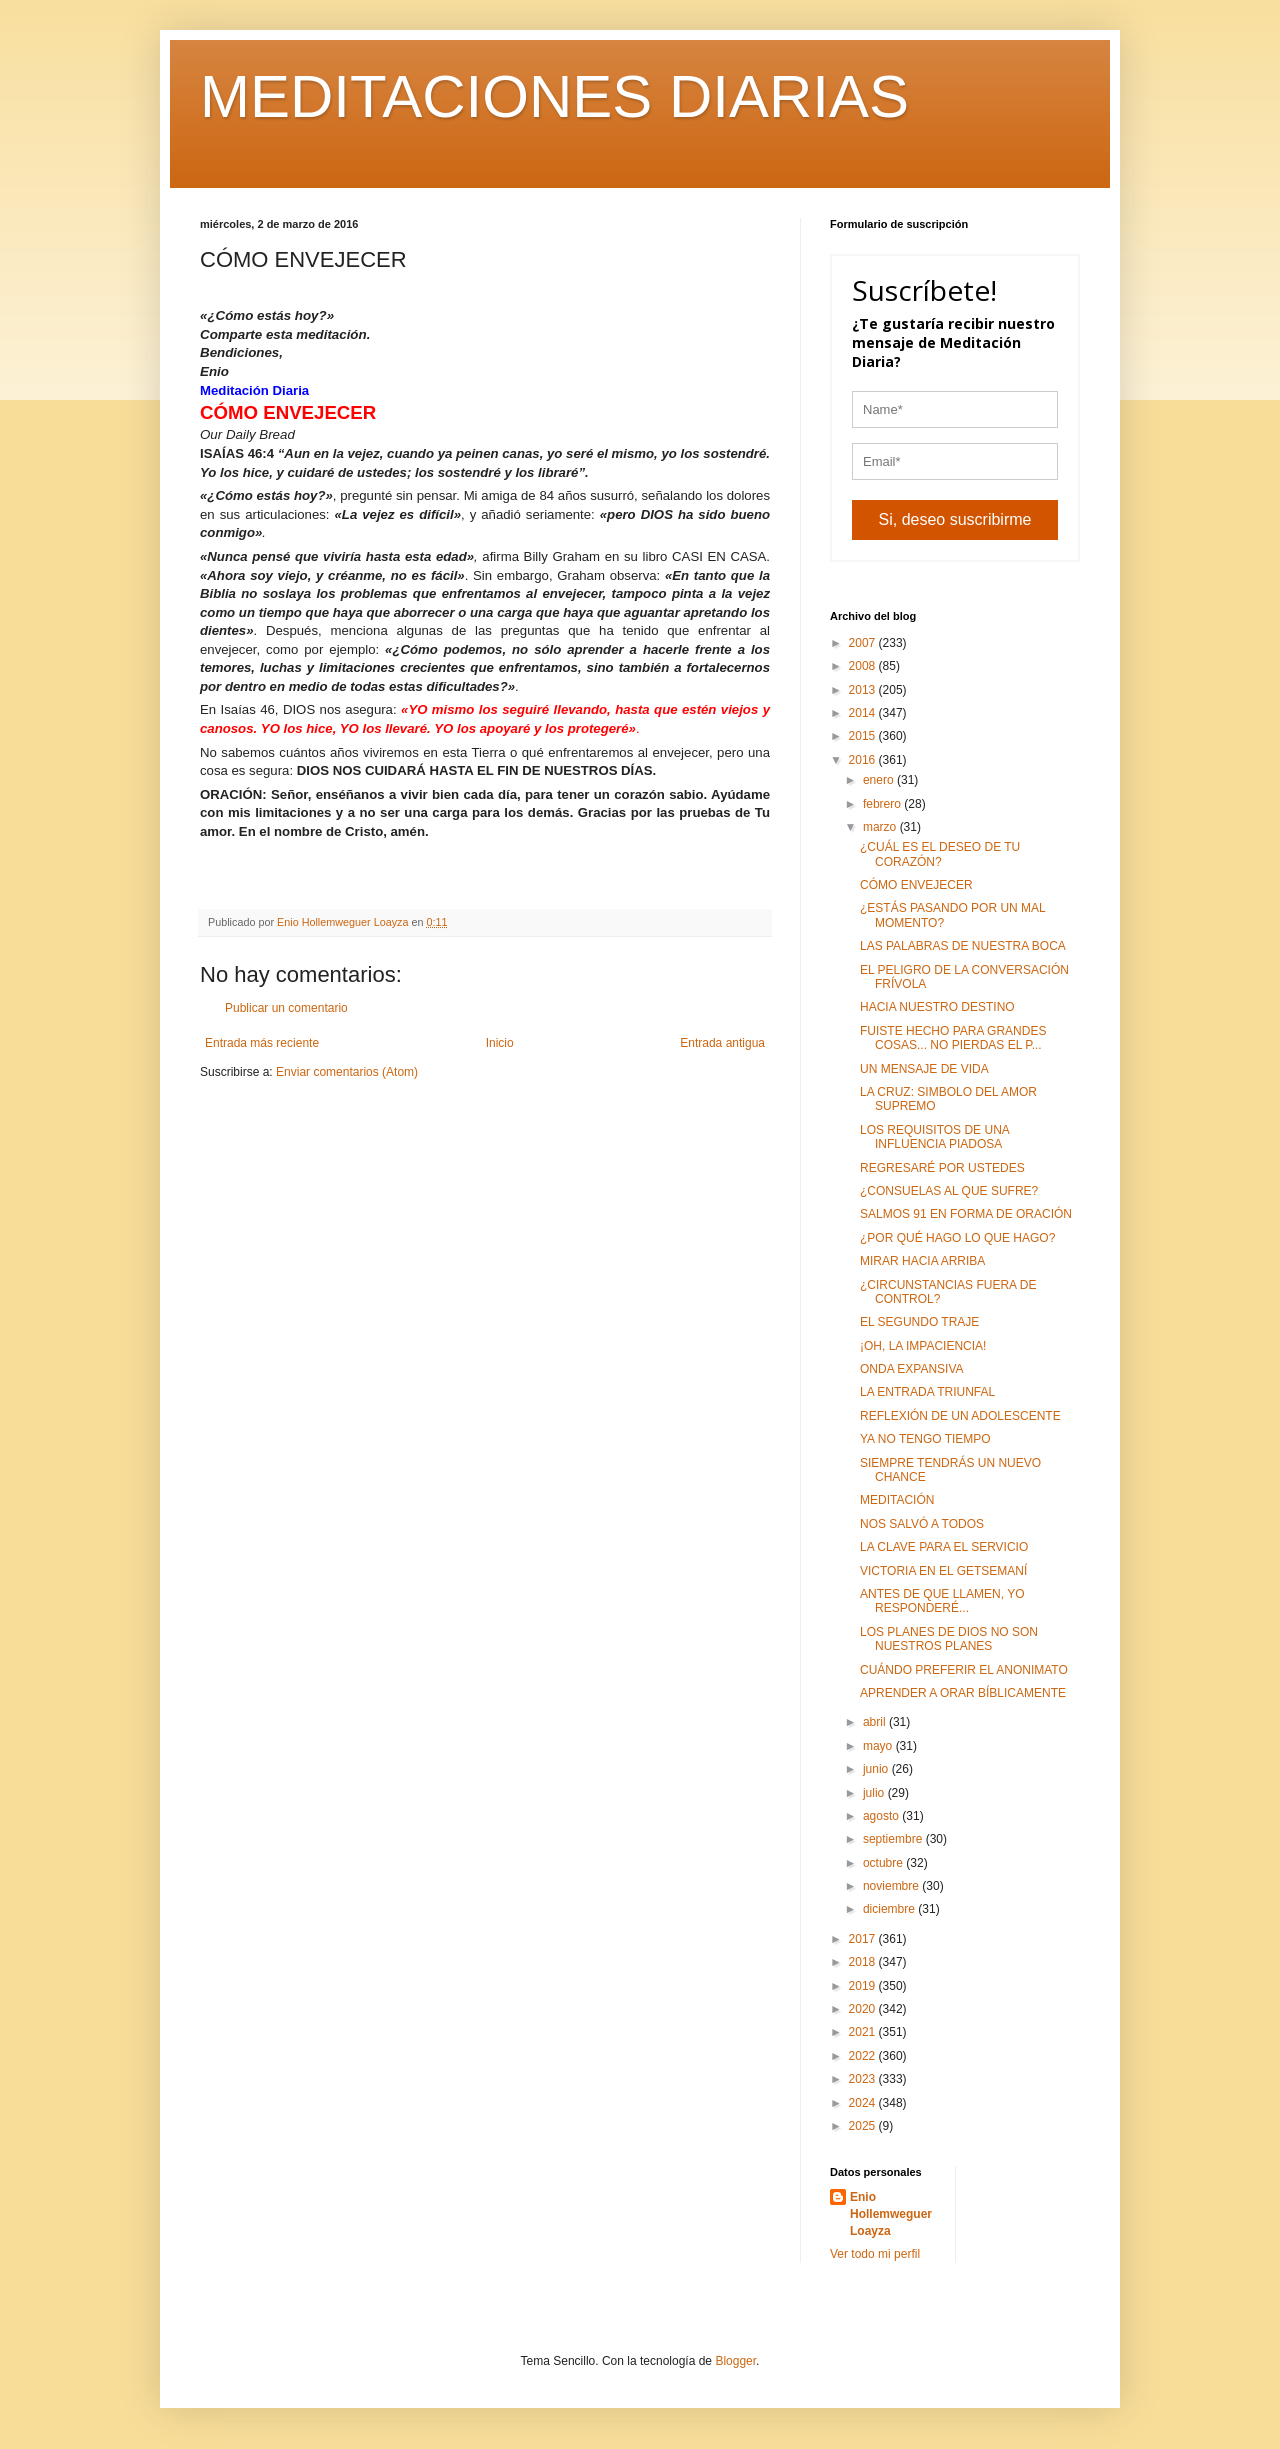  Describe the element at coordinates (884, 1863) in the screenshot. I see `octubre` at that location.